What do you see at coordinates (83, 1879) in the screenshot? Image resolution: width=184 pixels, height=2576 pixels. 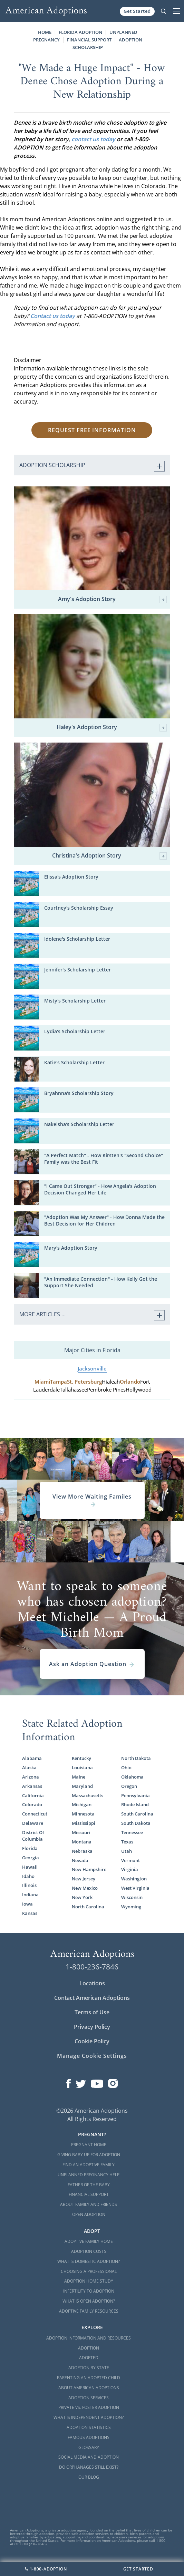 I see `New Jersey` at bounding box center [83, 1879].